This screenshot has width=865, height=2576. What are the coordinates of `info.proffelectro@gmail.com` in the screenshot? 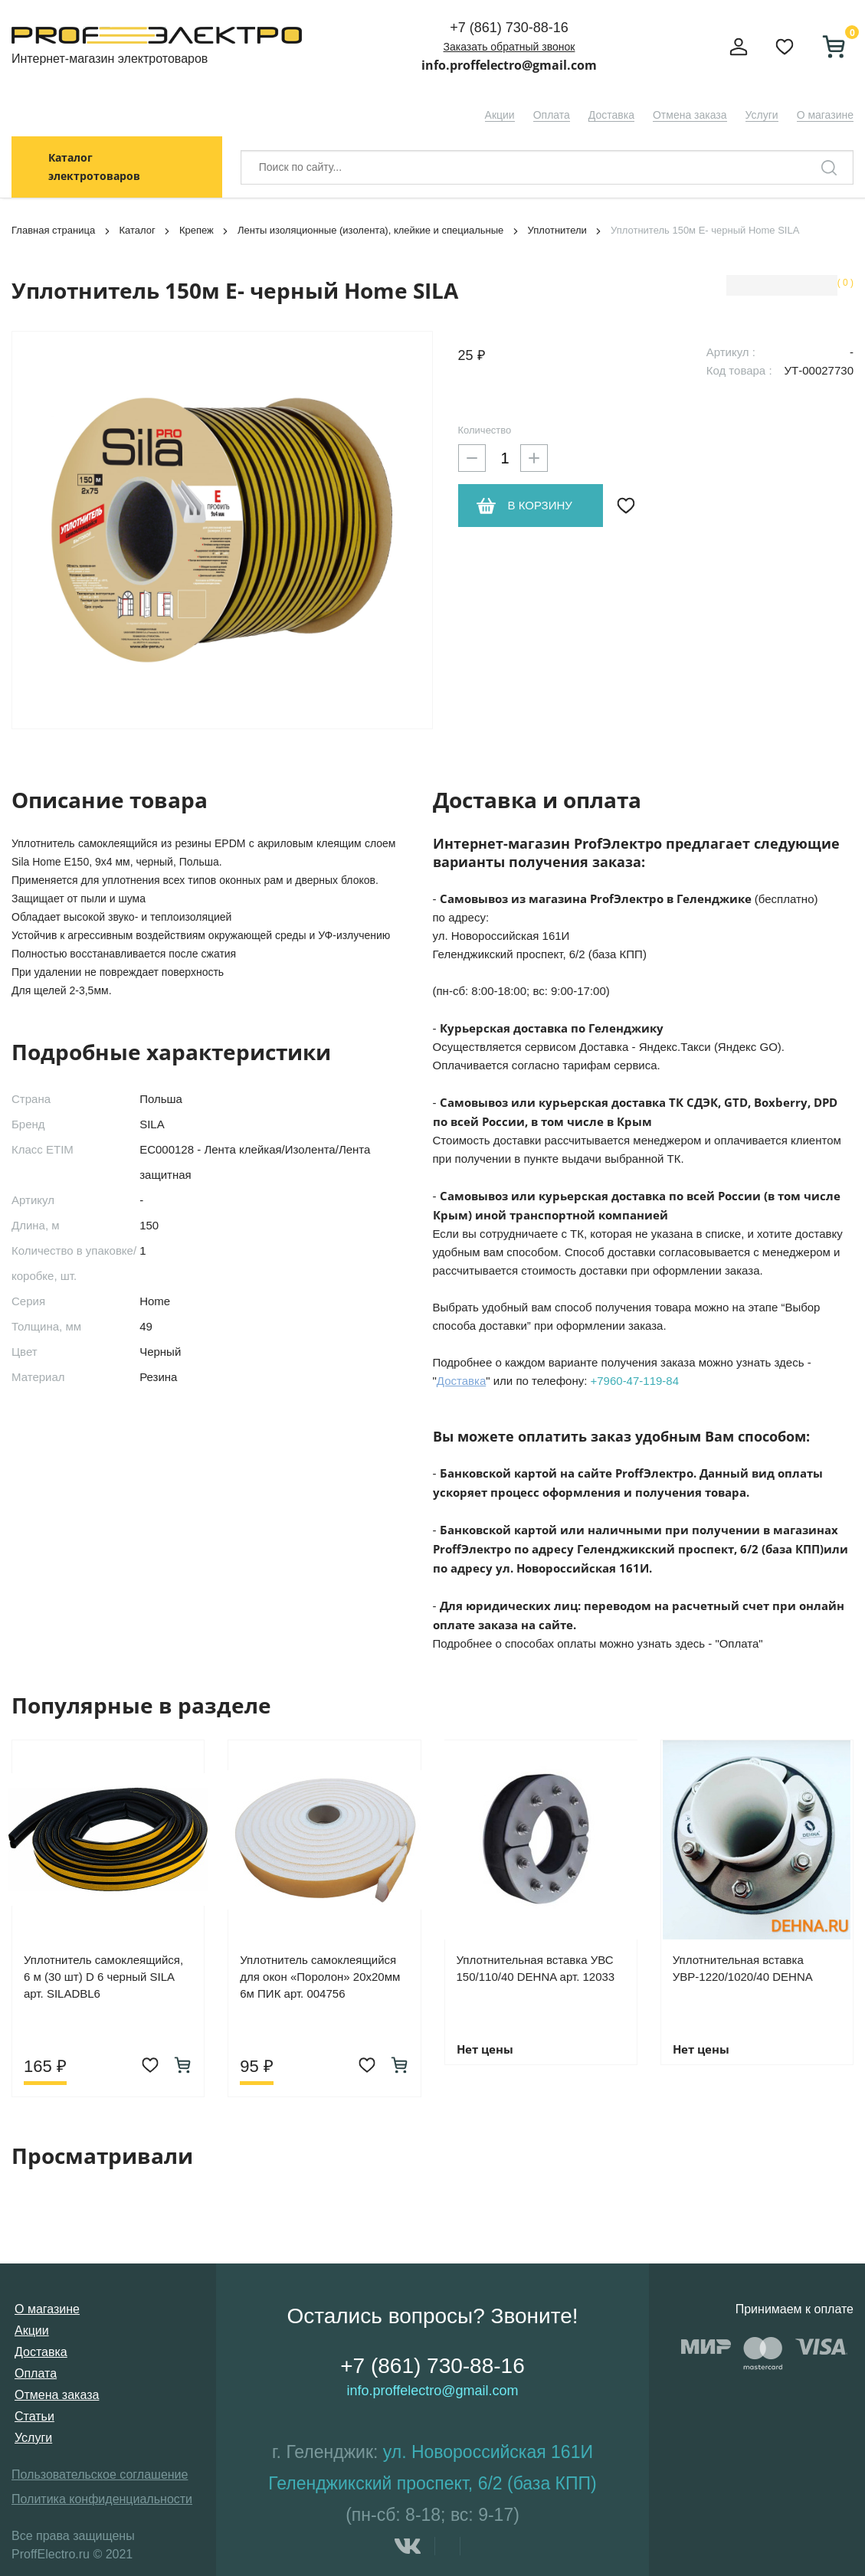 It's located at (509, 65).